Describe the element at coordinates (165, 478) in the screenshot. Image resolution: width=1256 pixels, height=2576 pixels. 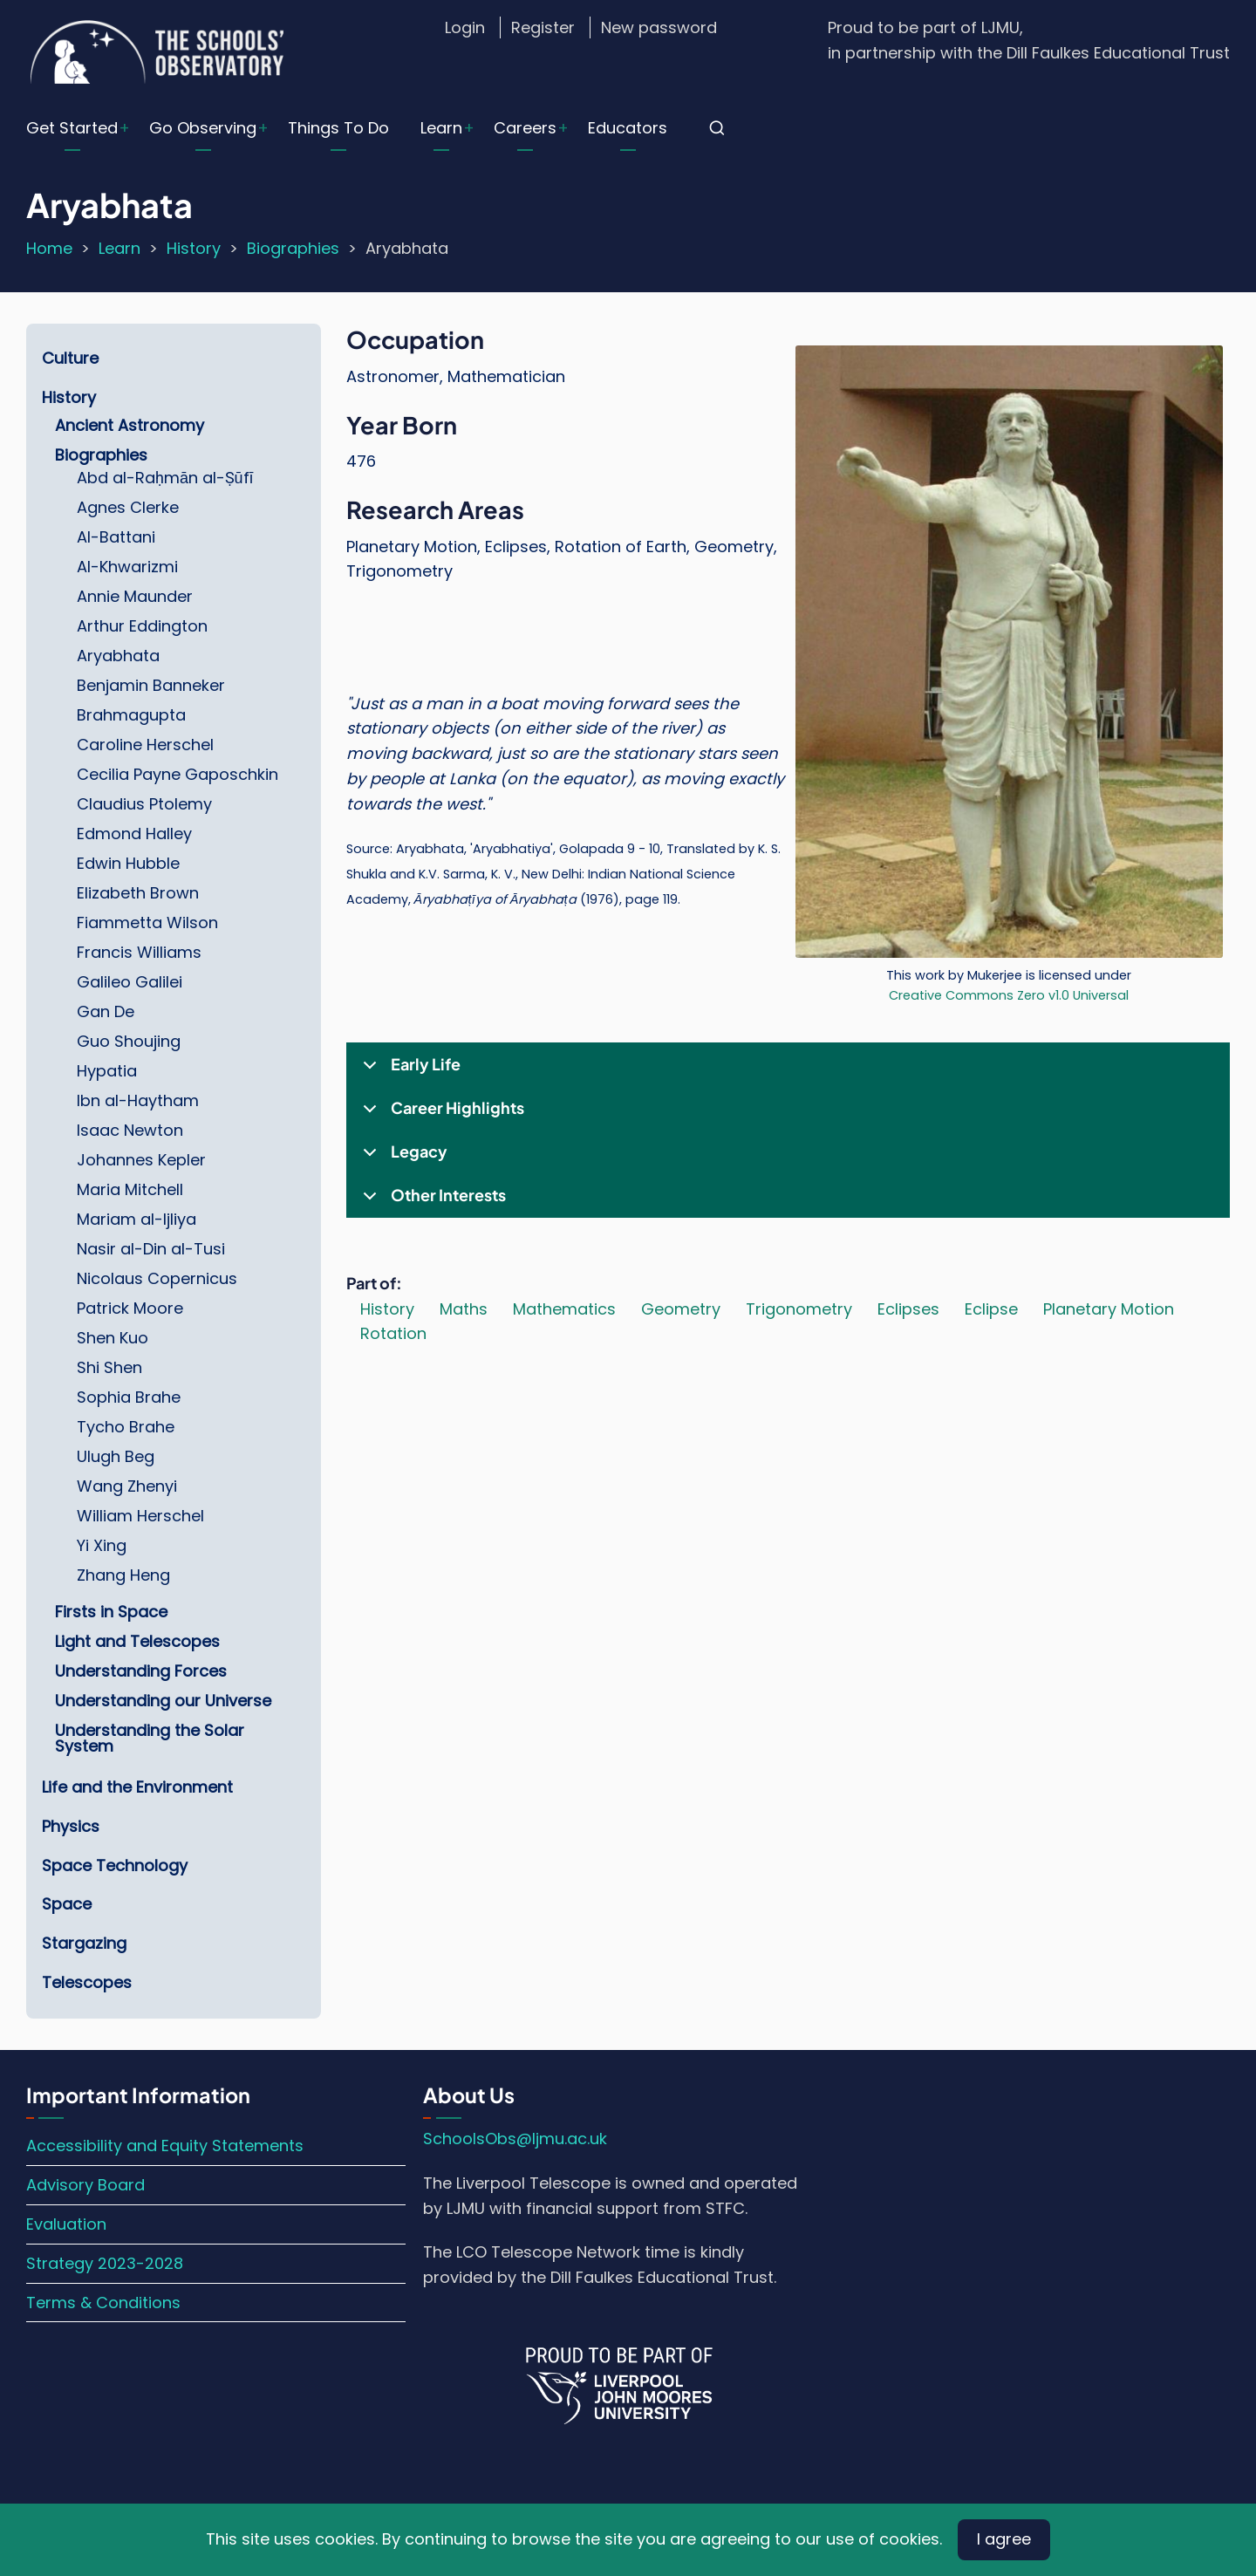
I see `Abd al-Raḥmān al-Ṣūfī` at that location.